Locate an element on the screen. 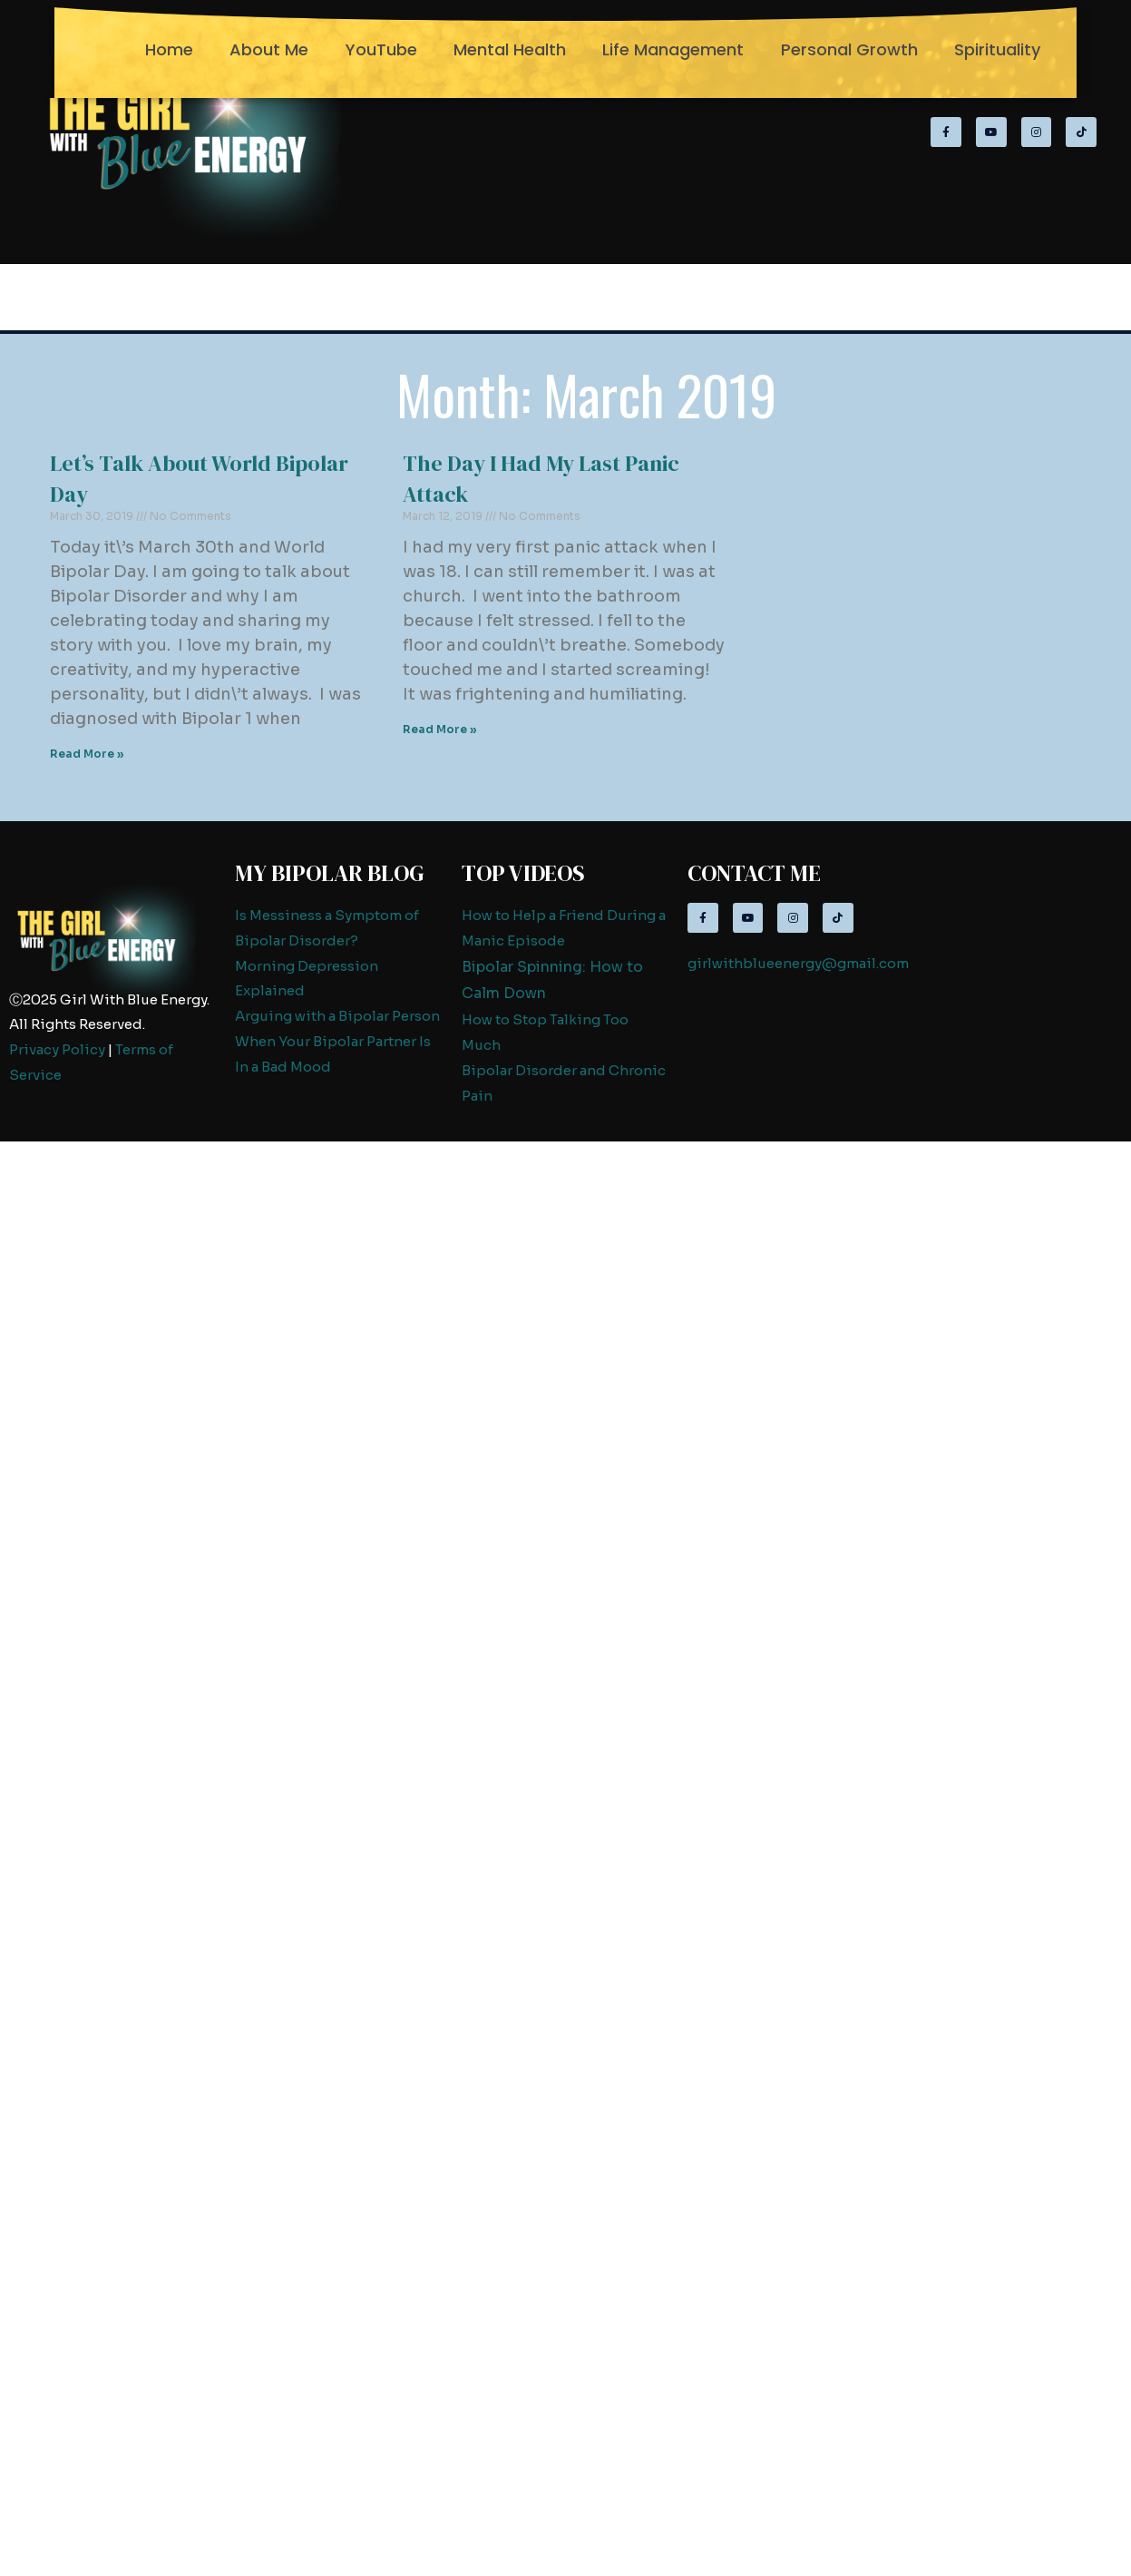  Arguing with a Bipolar Person is located at coordinates (337, 1015).